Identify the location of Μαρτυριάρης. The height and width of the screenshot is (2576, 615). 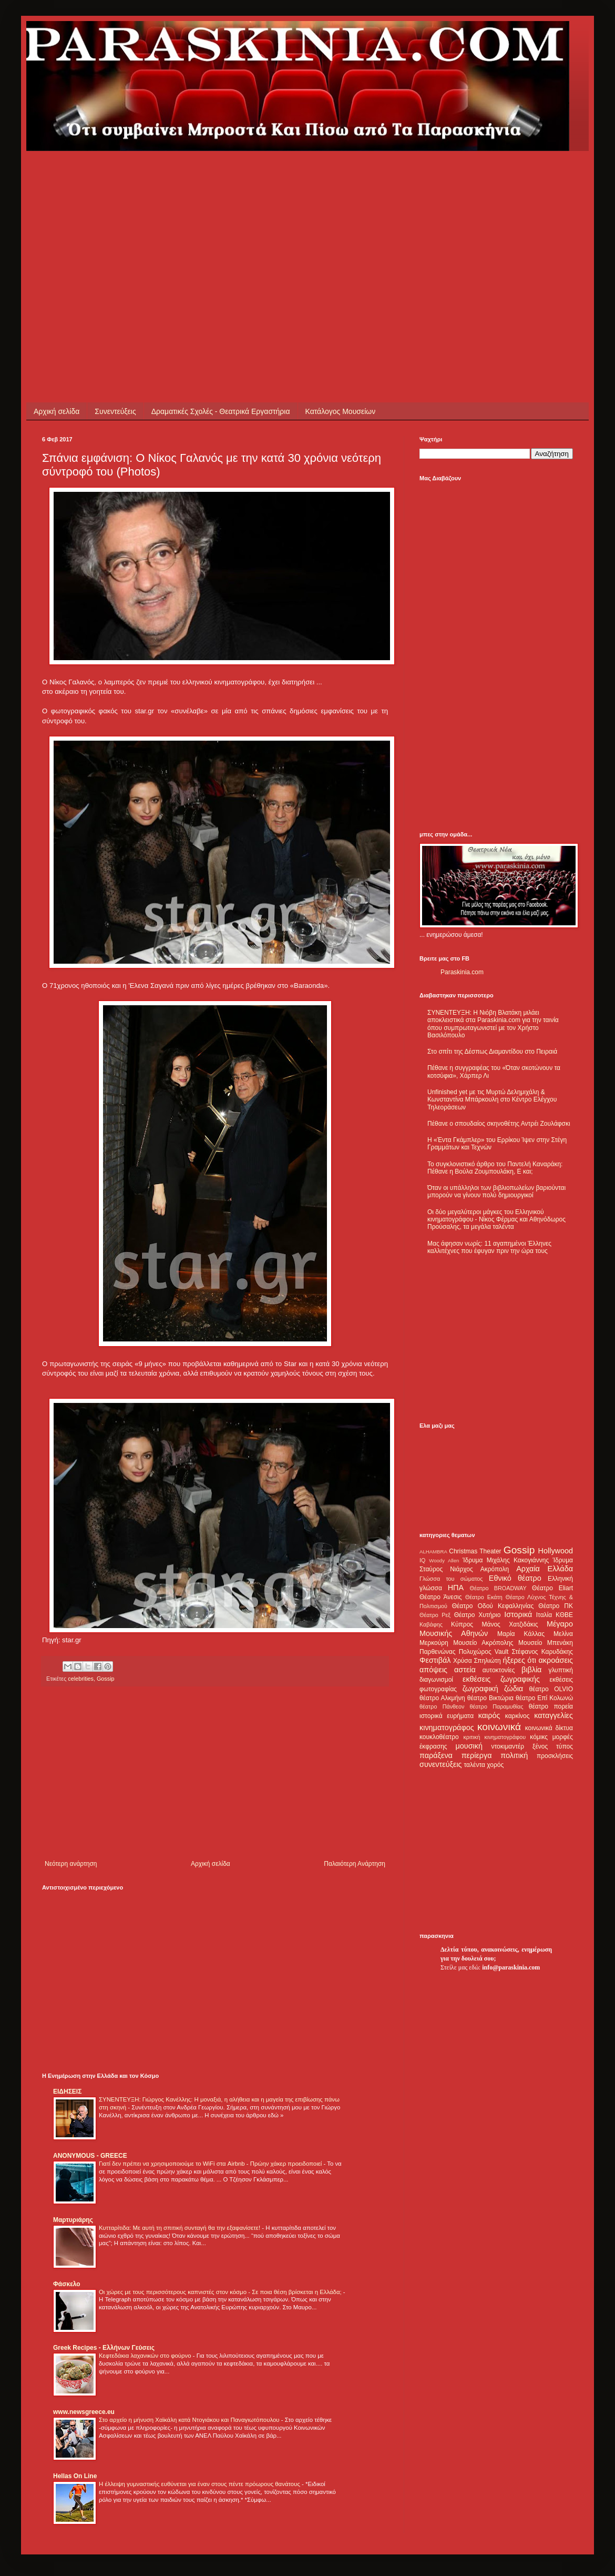
(73, 2220).